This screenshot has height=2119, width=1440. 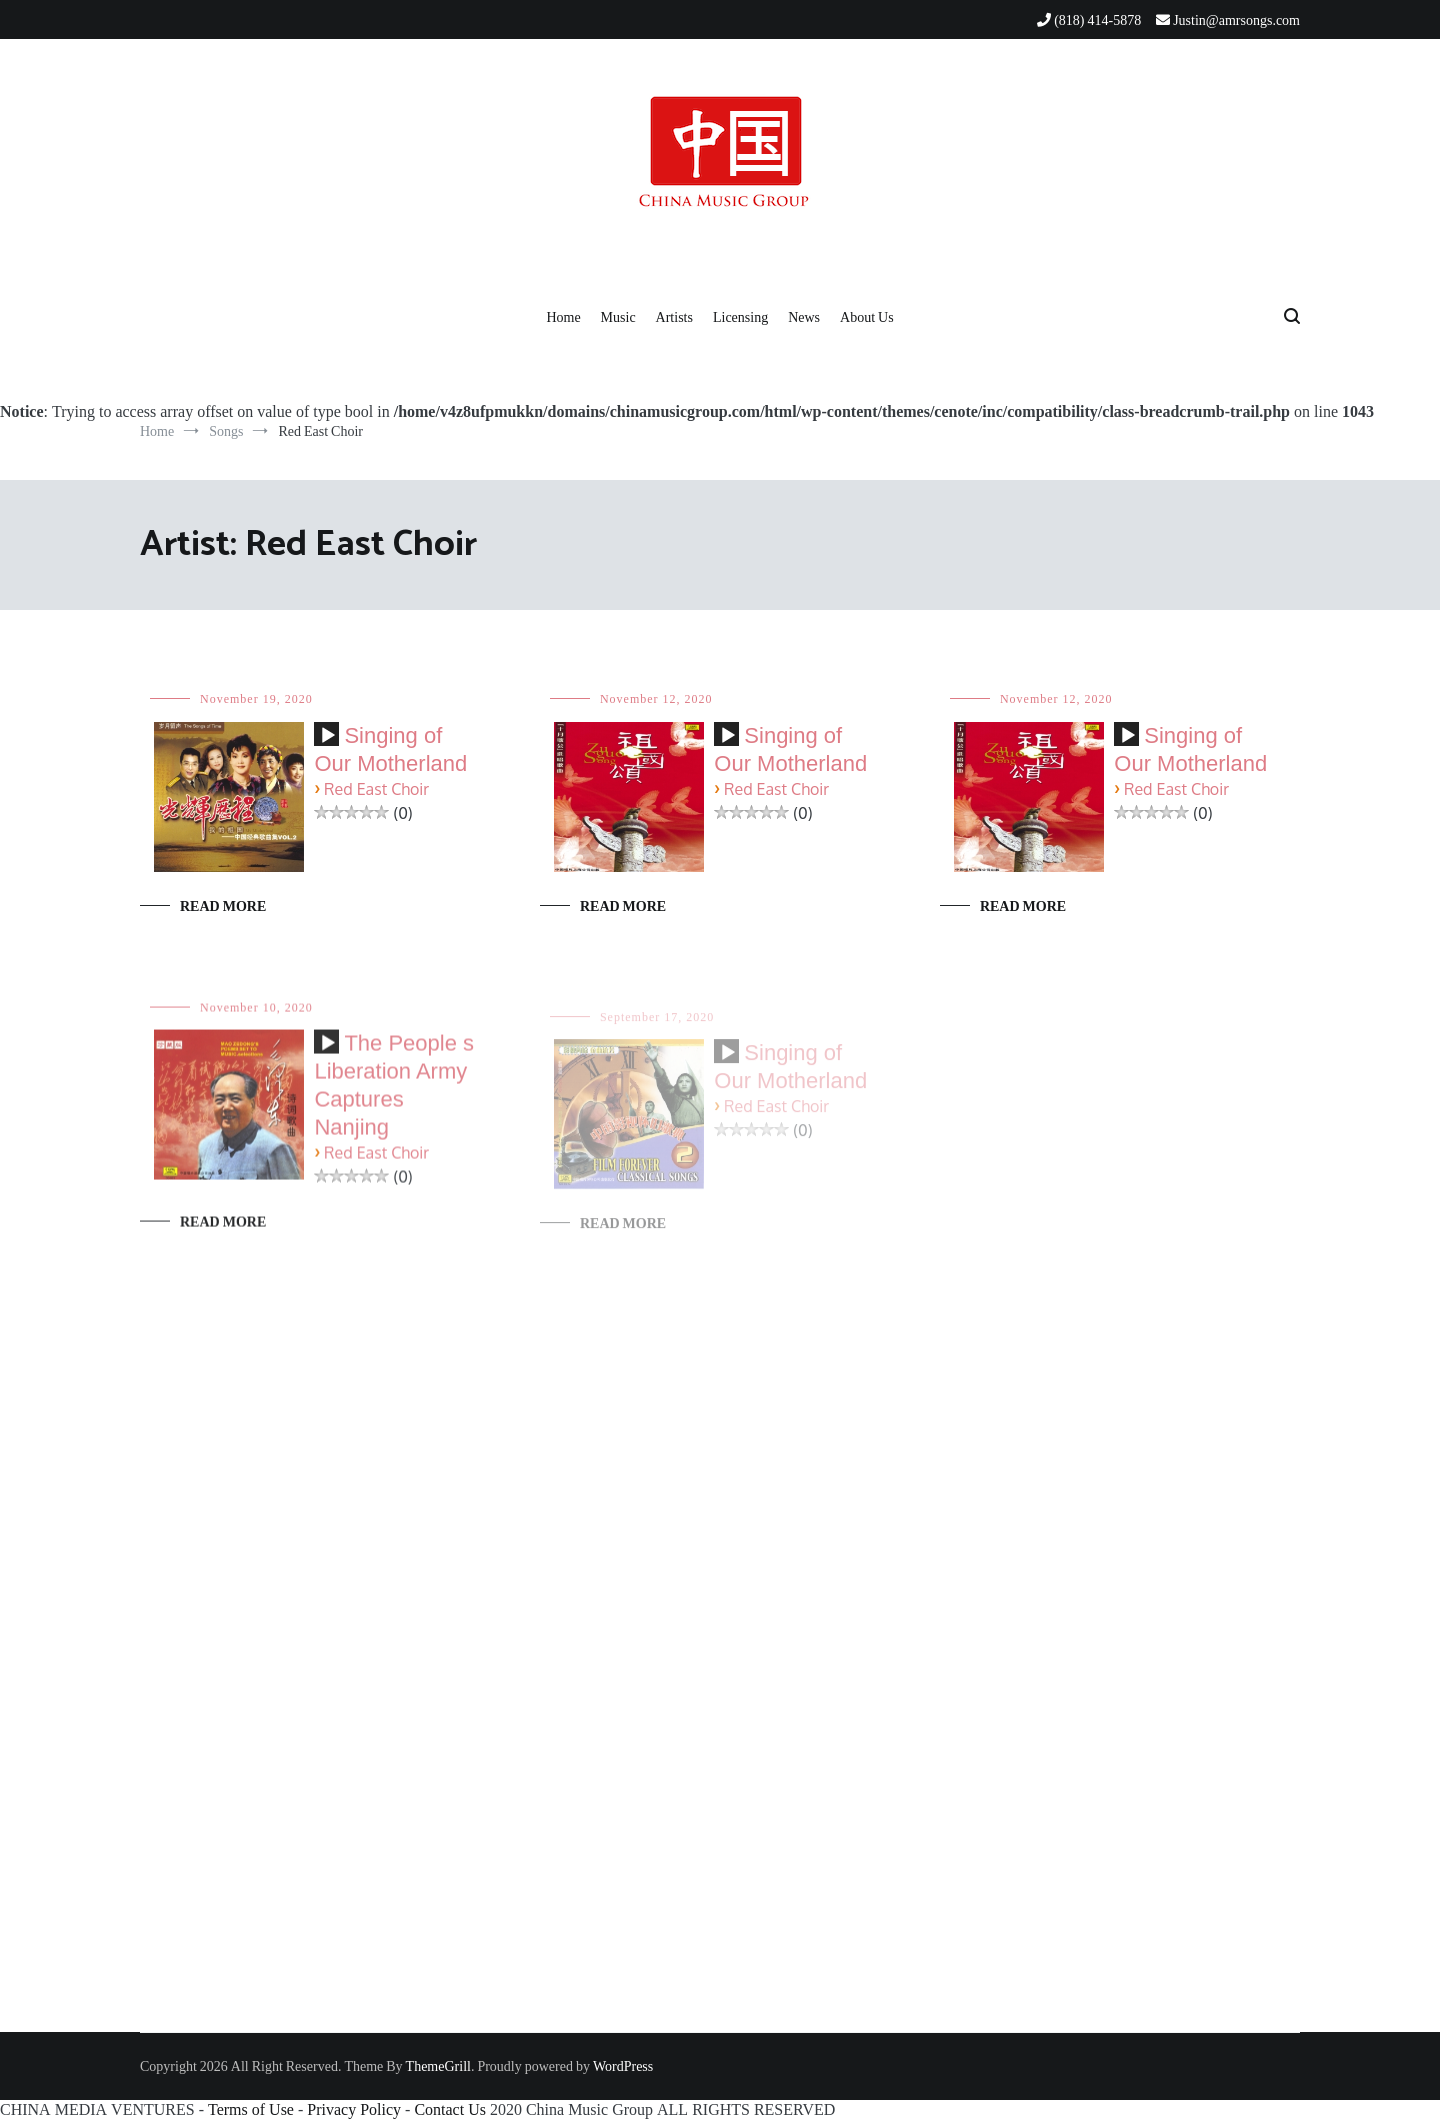 What do you see at coordinates (326, 742) in the screenshot?
I see `[application]` at bounding box center [326, 742].